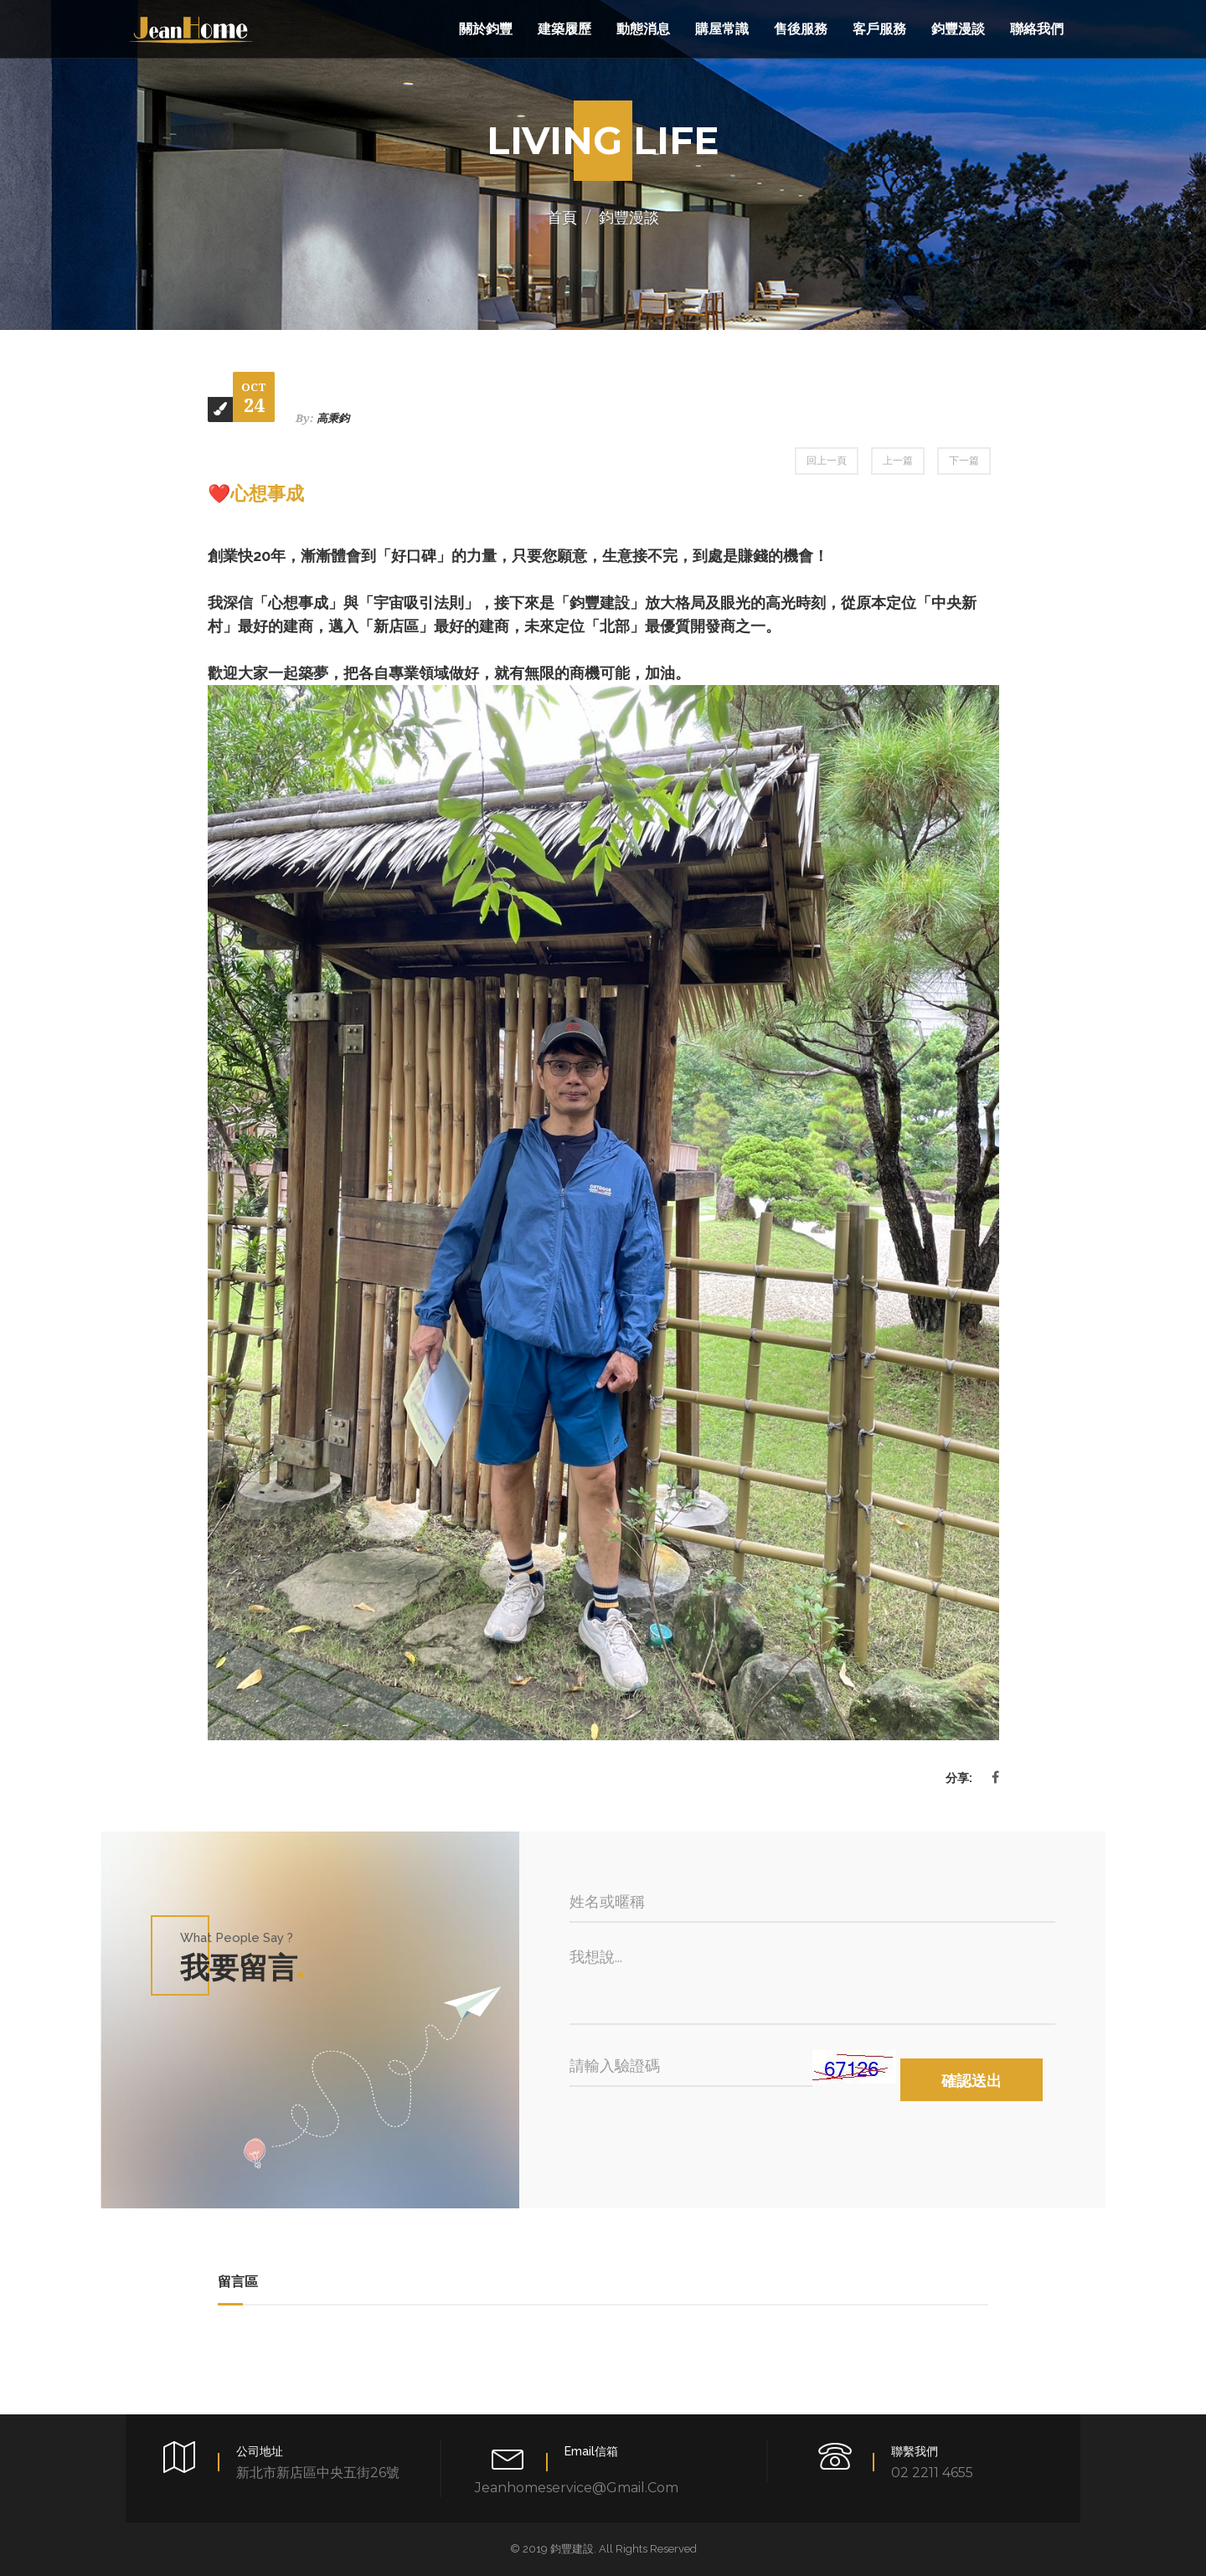 The height and width of the screenshot is (2576, 1206). What do you see at coordinates (486, 29) in the screenshot?
I see `關於鈞豐` at bounding box center [486, 29].